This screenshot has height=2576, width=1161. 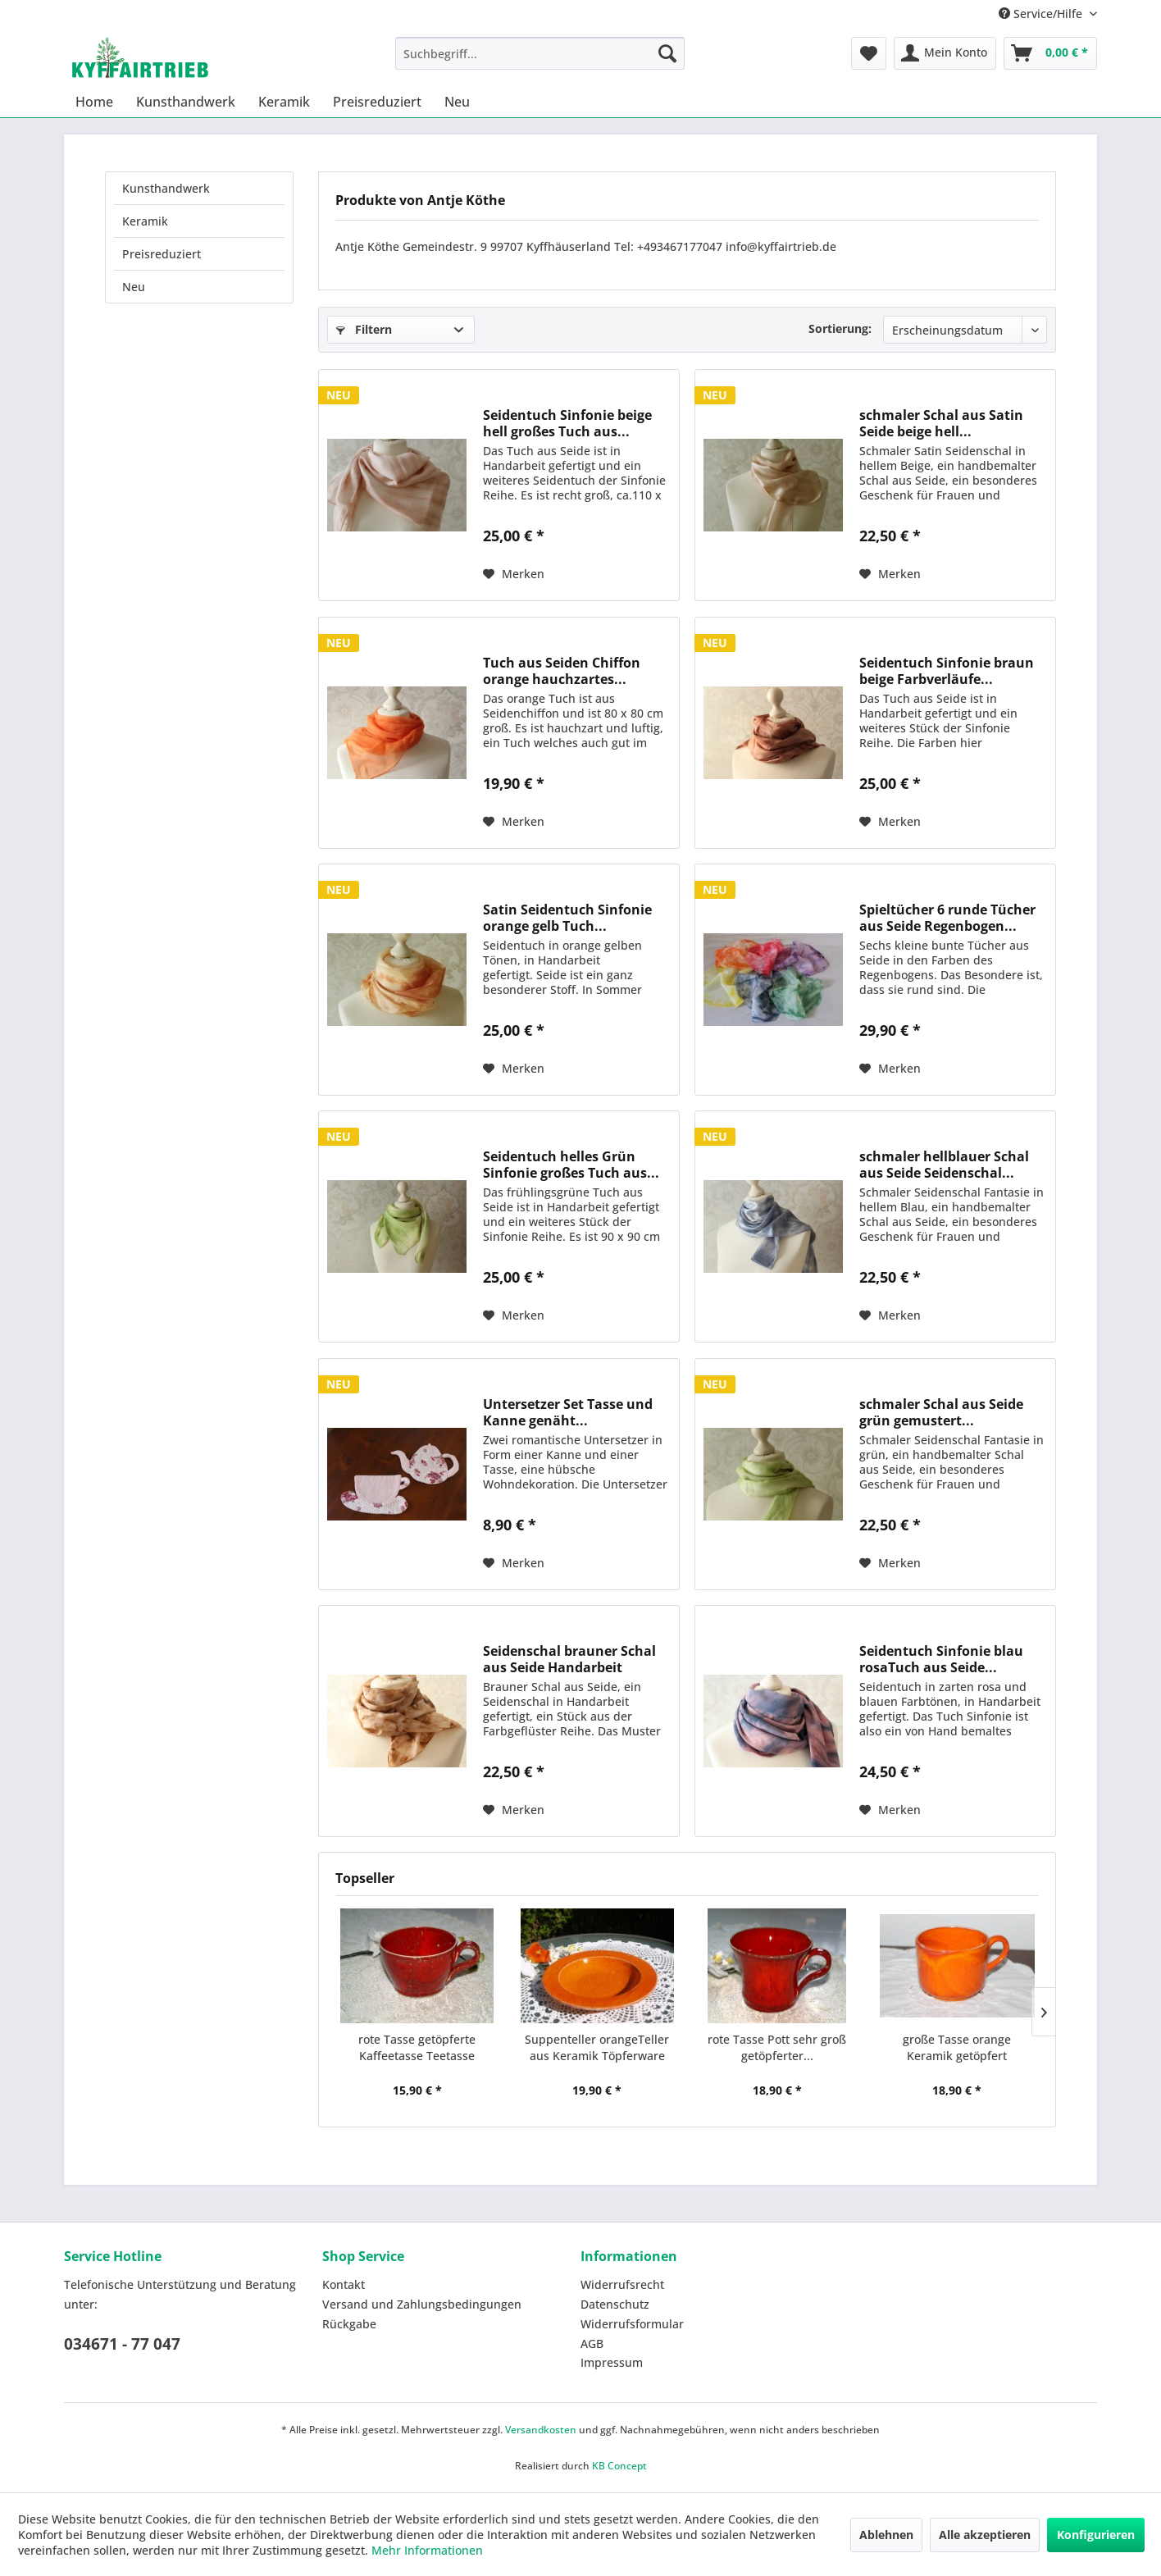 What do you see at coordinates (513, 574) in the screenshot?
I see `[Auf den Merkzettel]` at bounding box center [513, 574].